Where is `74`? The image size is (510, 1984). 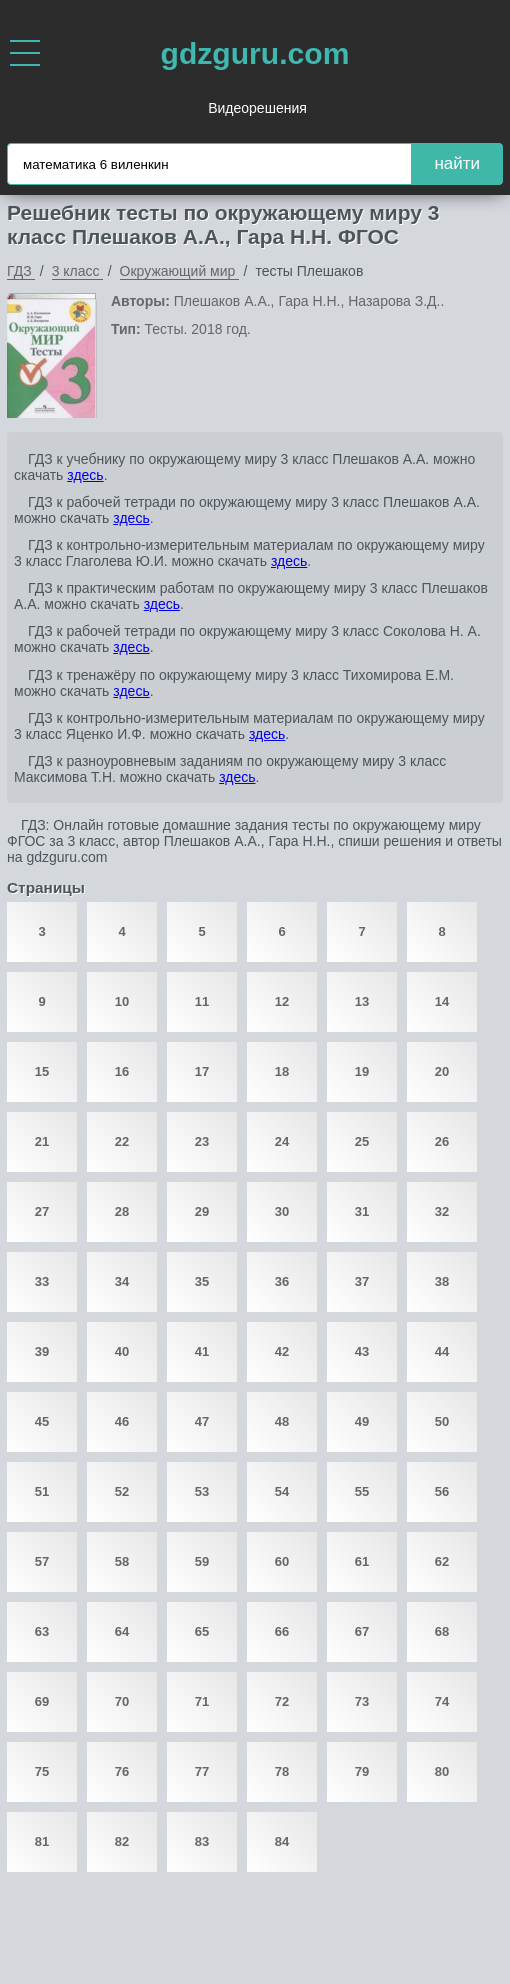 74 is located at coordinates (442, 1701).